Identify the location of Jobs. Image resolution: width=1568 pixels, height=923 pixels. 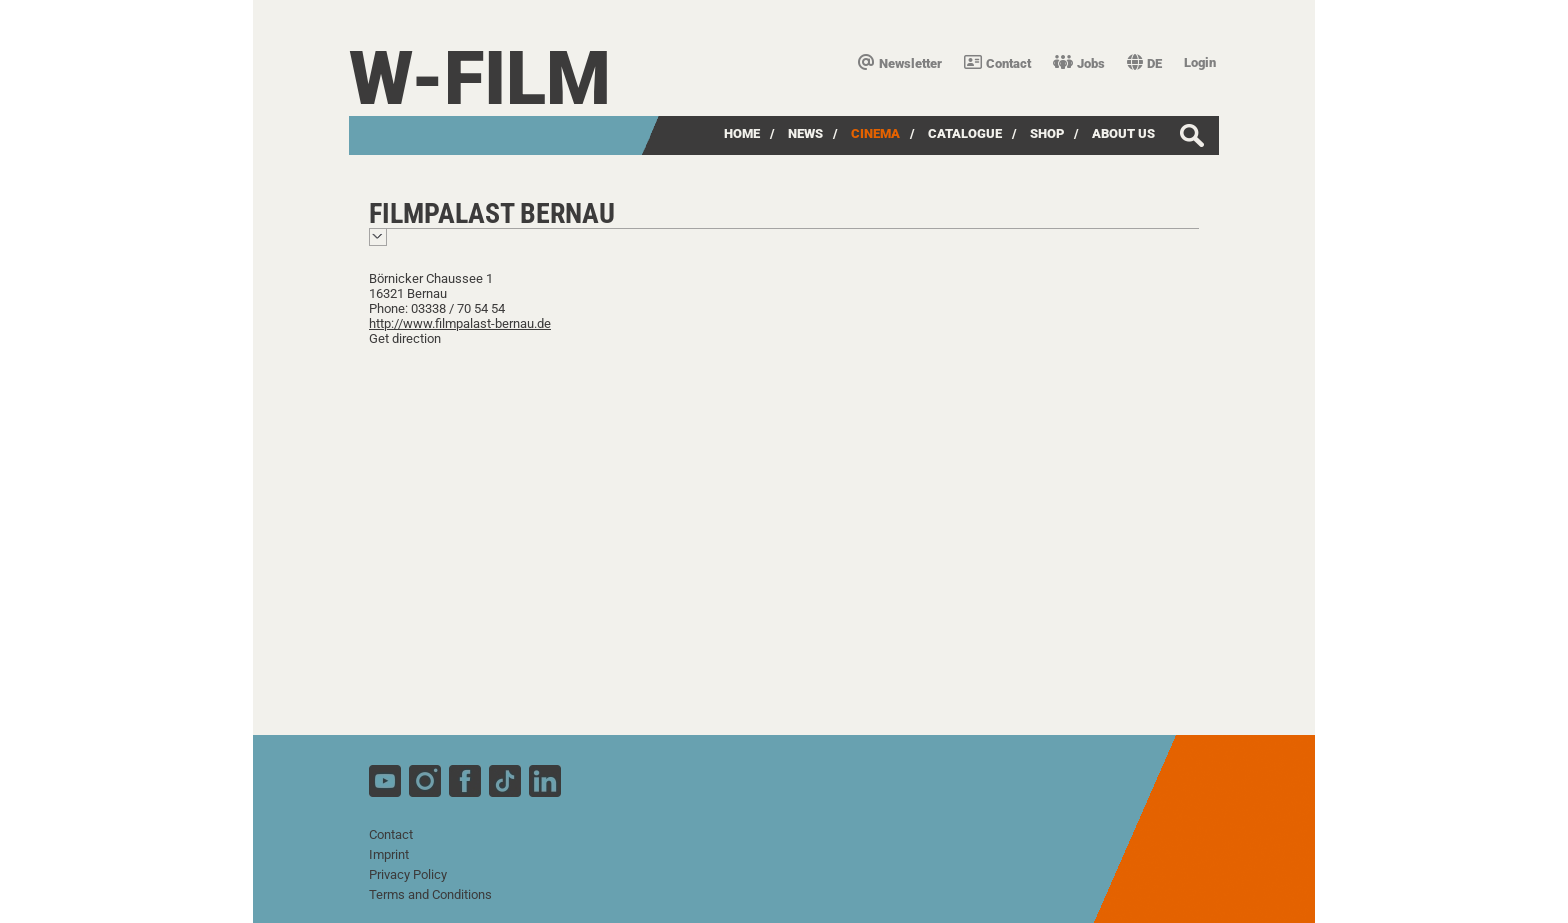
(1079, 63).